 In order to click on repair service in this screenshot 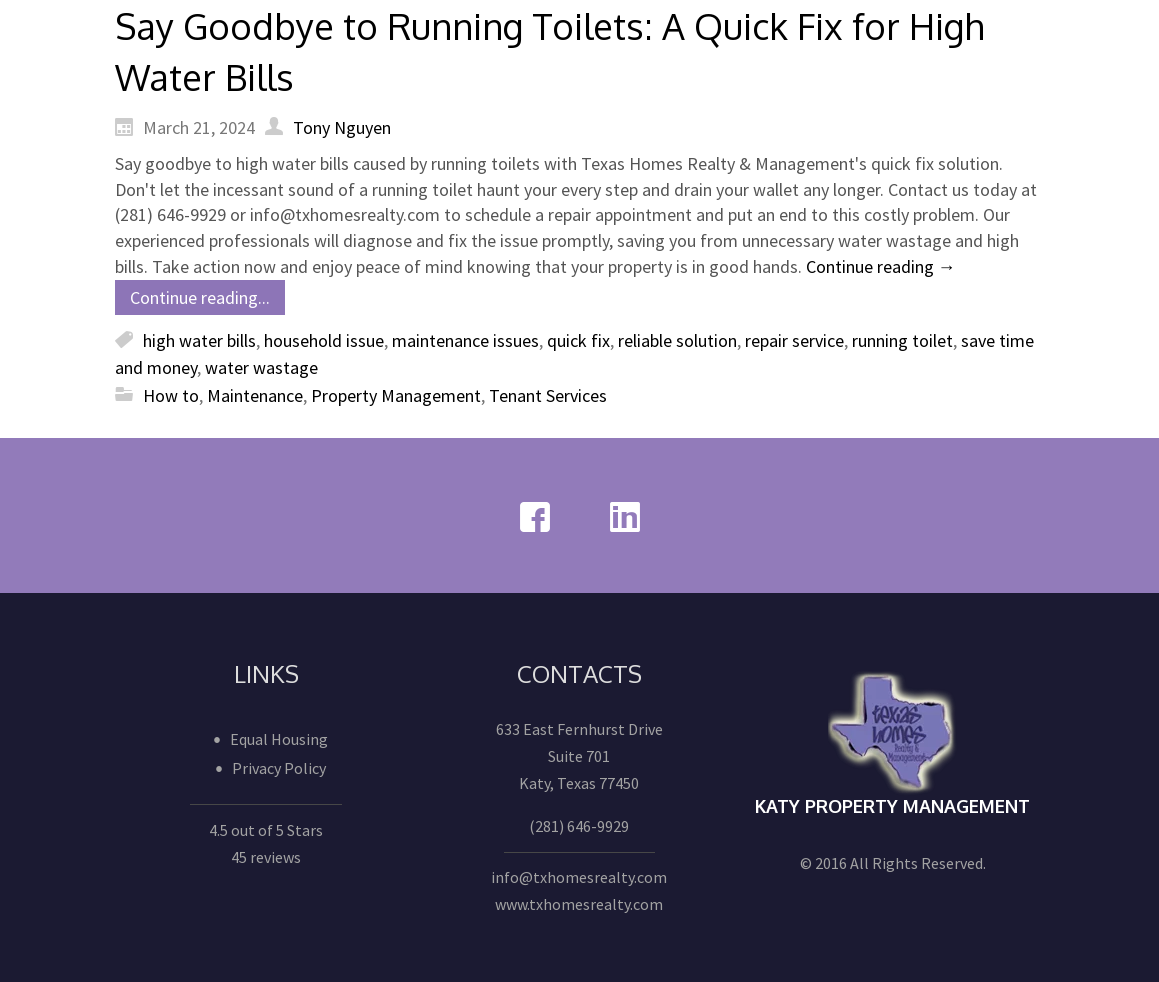, I will do `click(794, 340)`.